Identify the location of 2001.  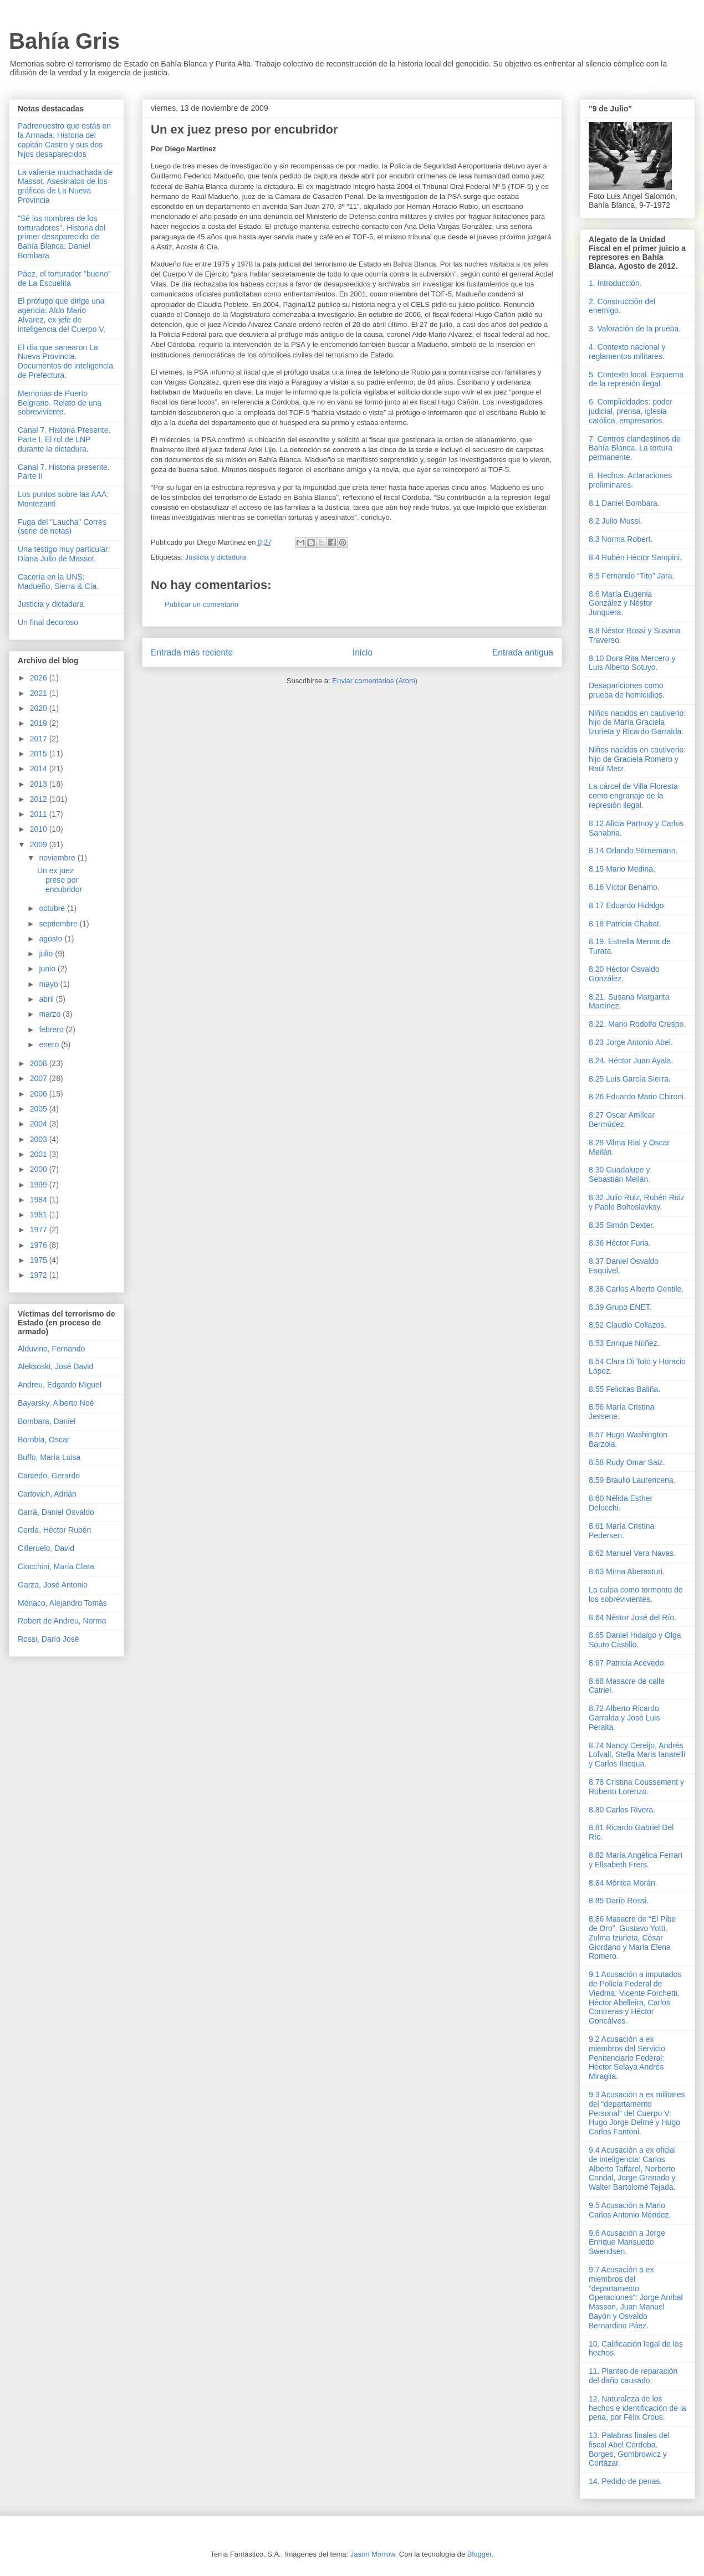
(39, 1154).